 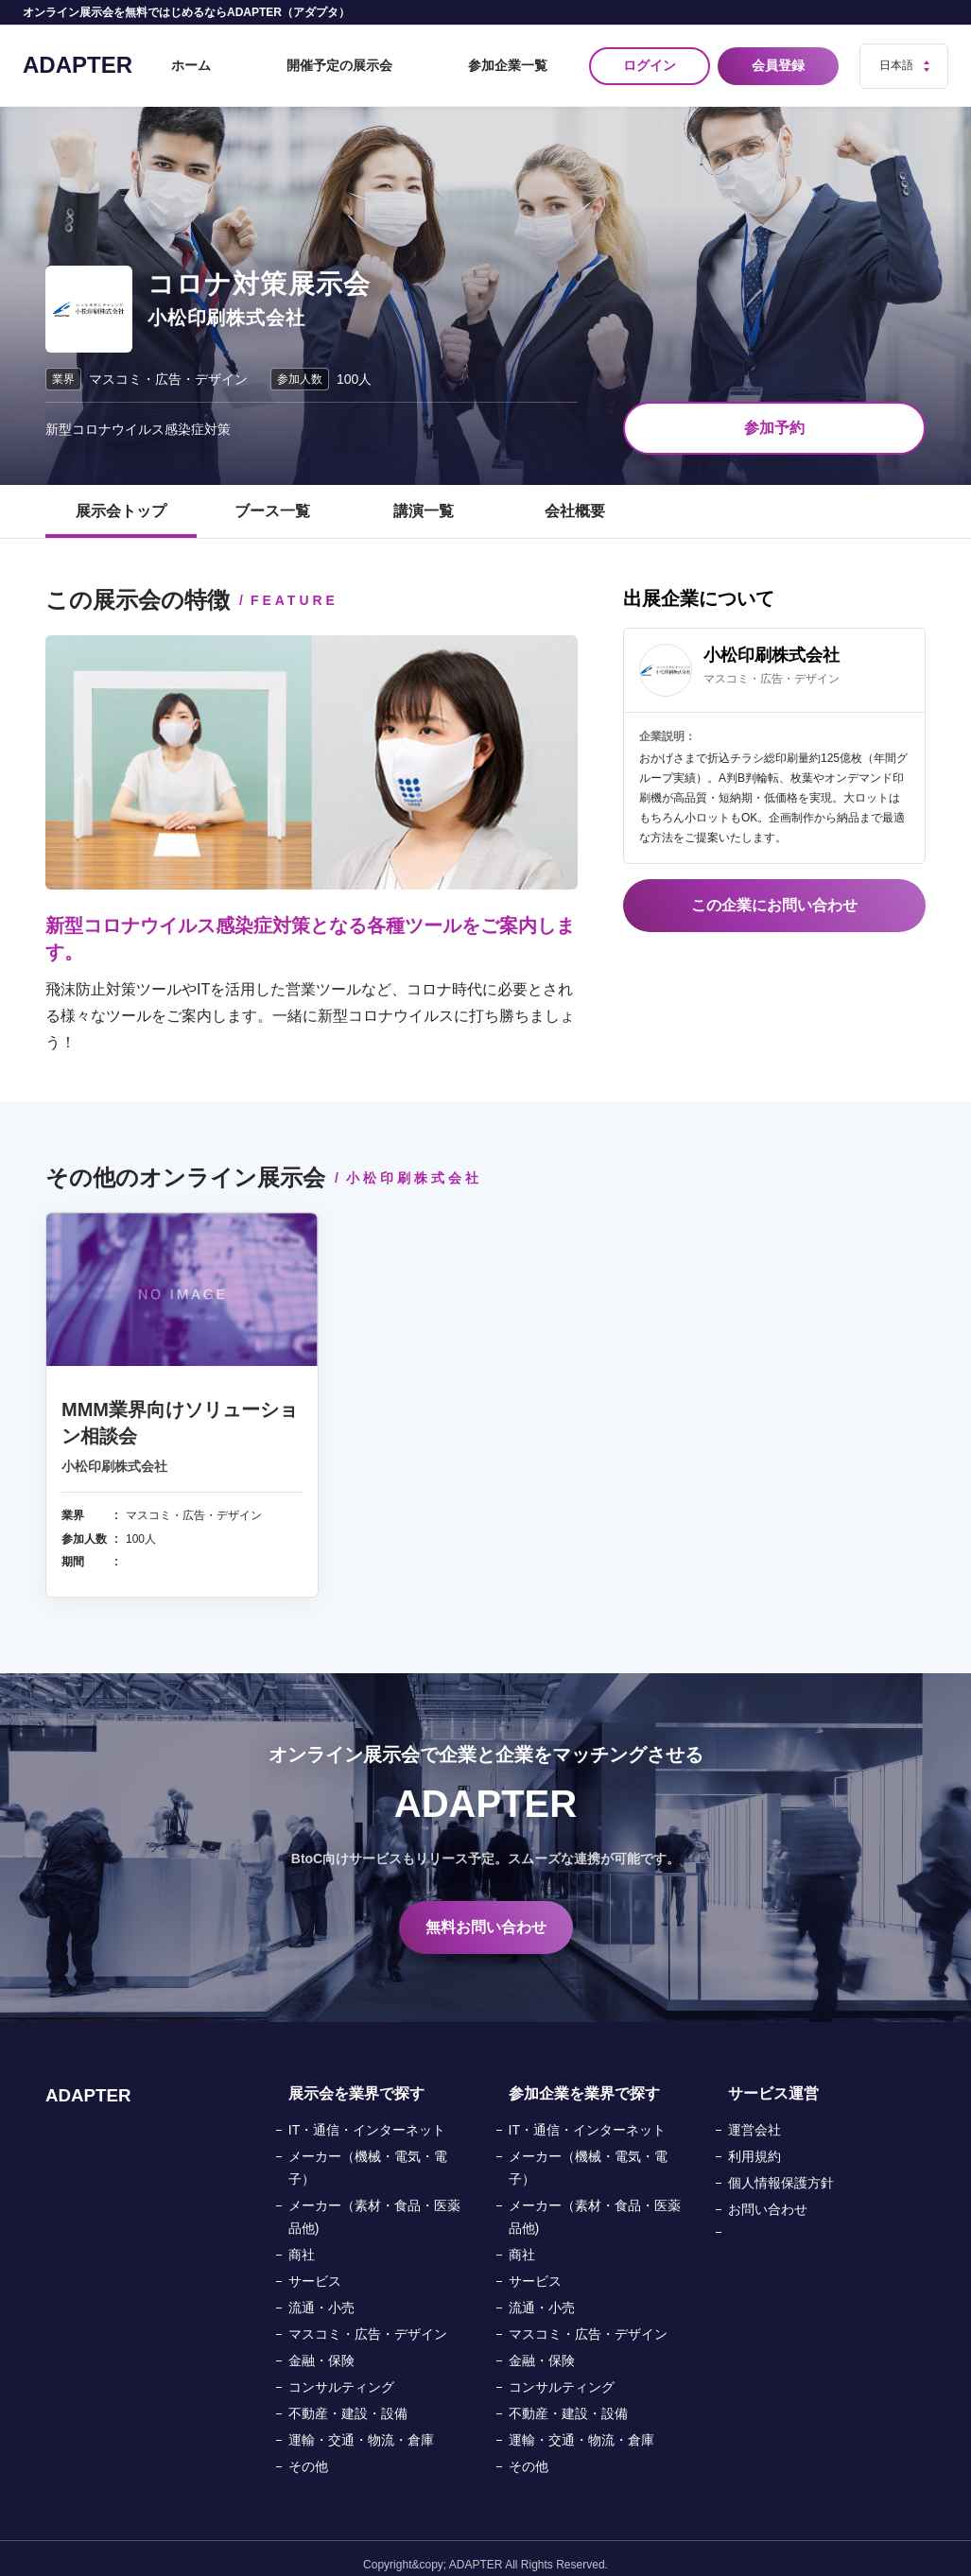 What do you see at coordinates (485, 1915) in the screenshot?
I see `無料お問い合わせ` at bounding box center [485, 1915].